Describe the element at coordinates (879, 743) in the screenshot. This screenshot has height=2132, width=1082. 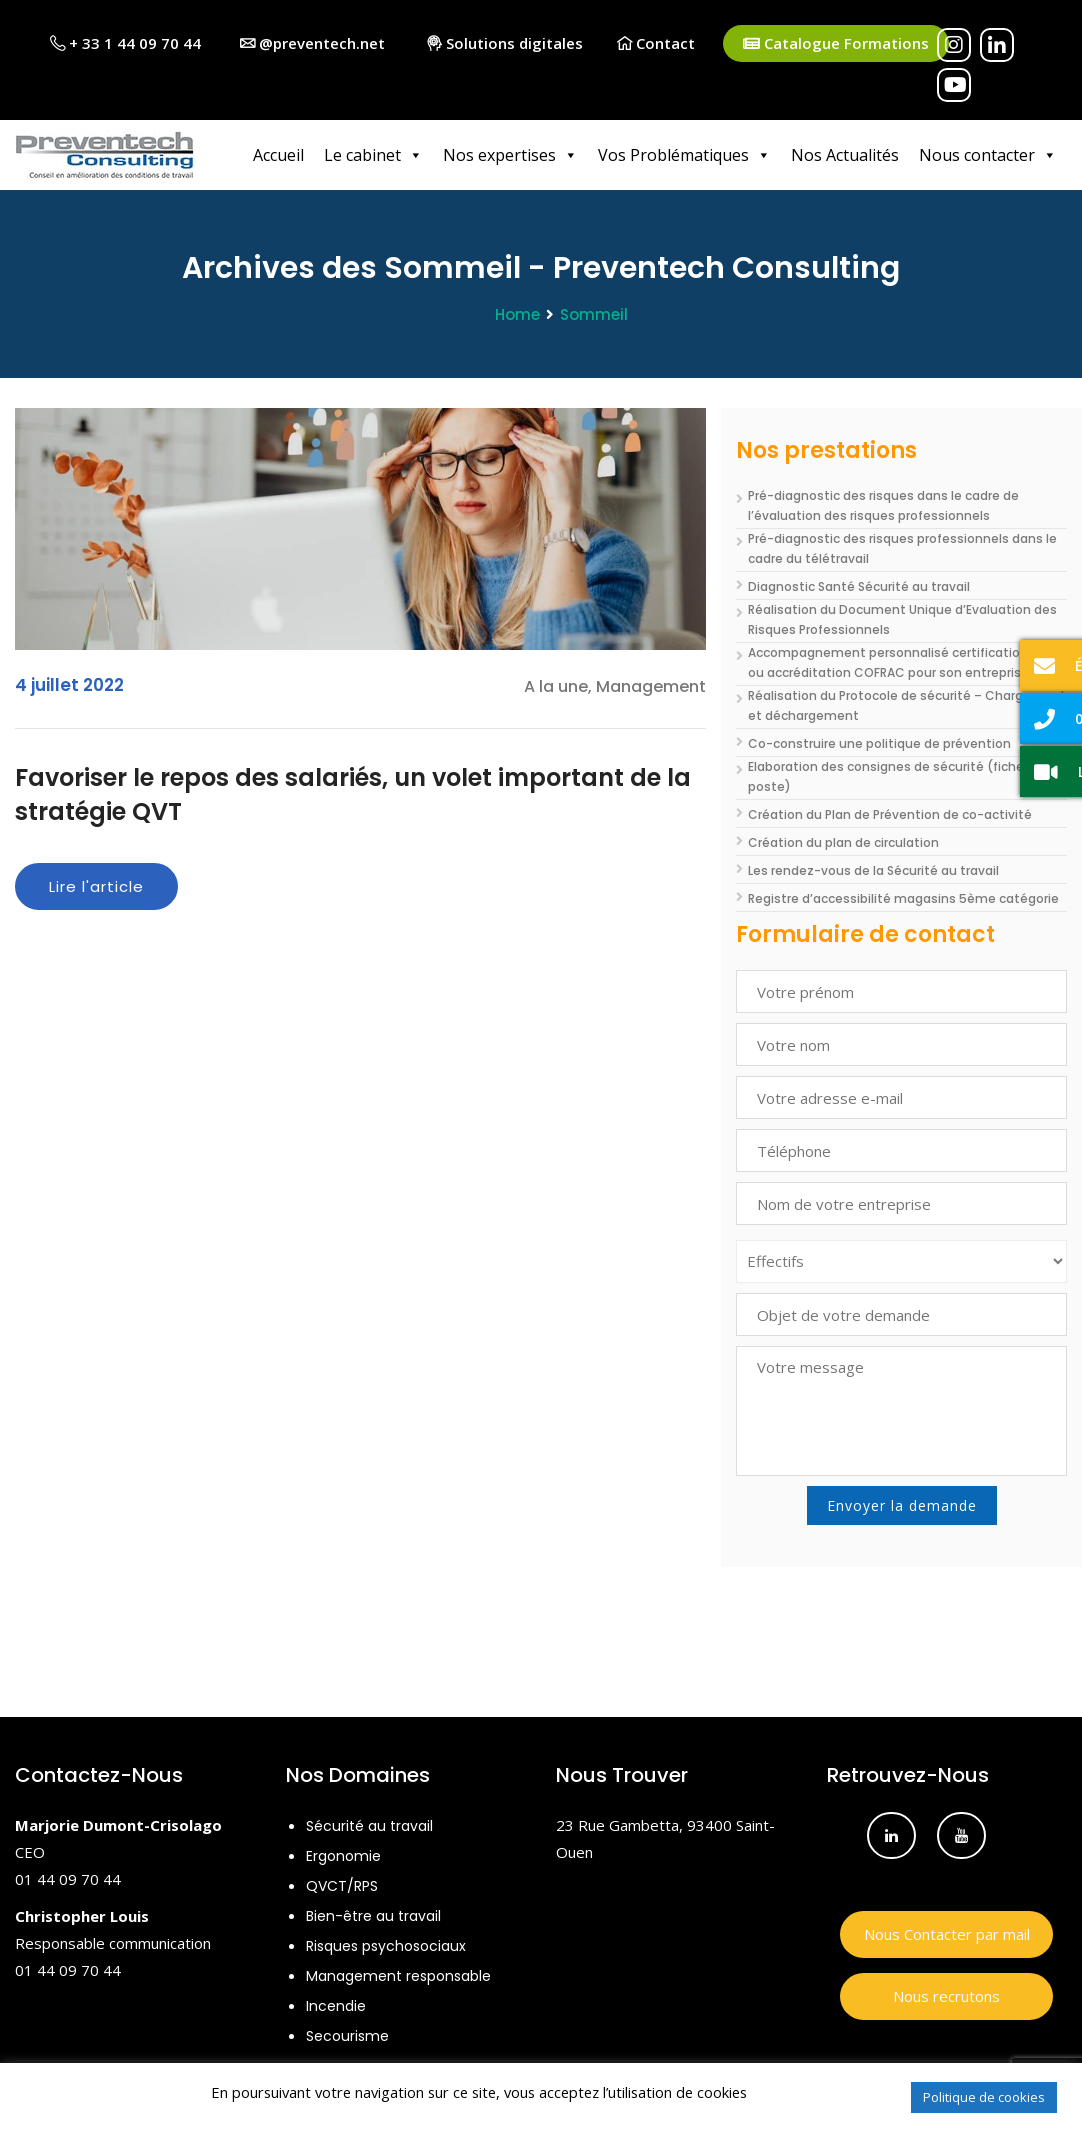
I see `Co-construire une politique de prévention` at that location.